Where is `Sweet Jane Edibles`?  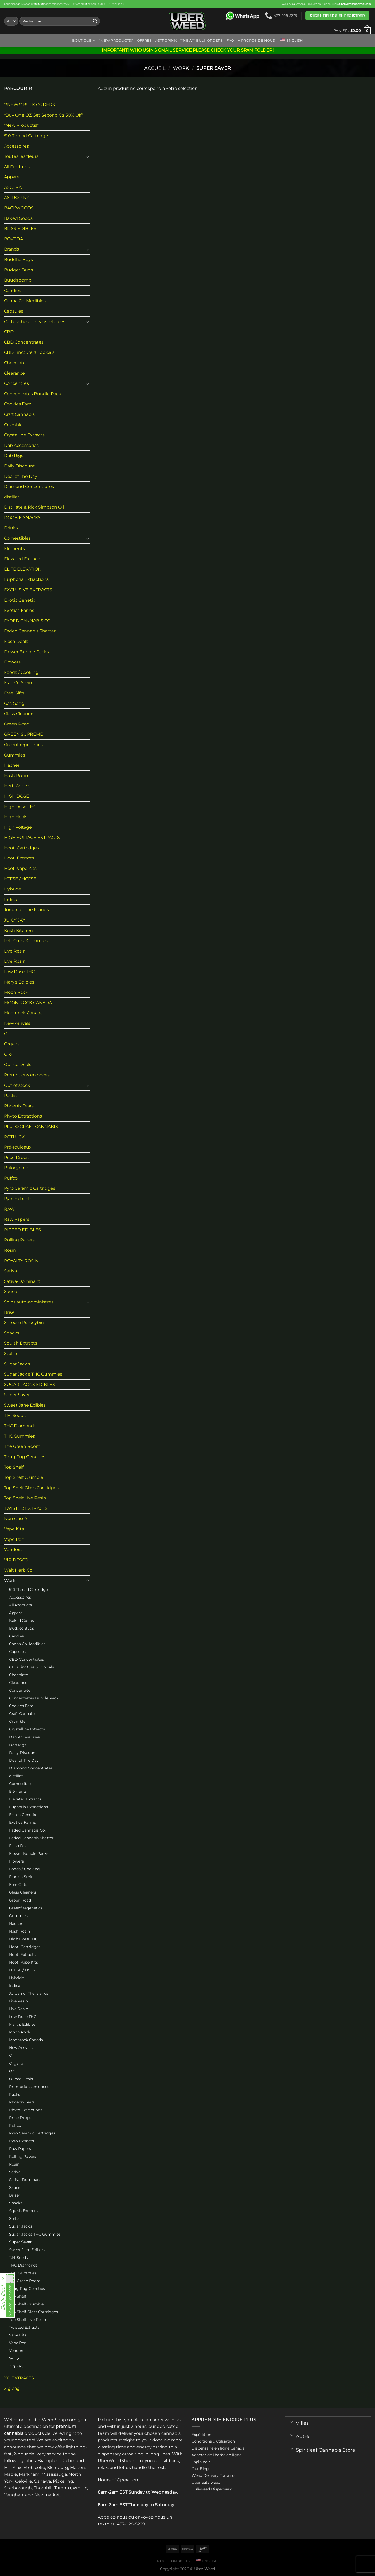
Sweet Jane Edibles is located at coordinates (25, 1405).